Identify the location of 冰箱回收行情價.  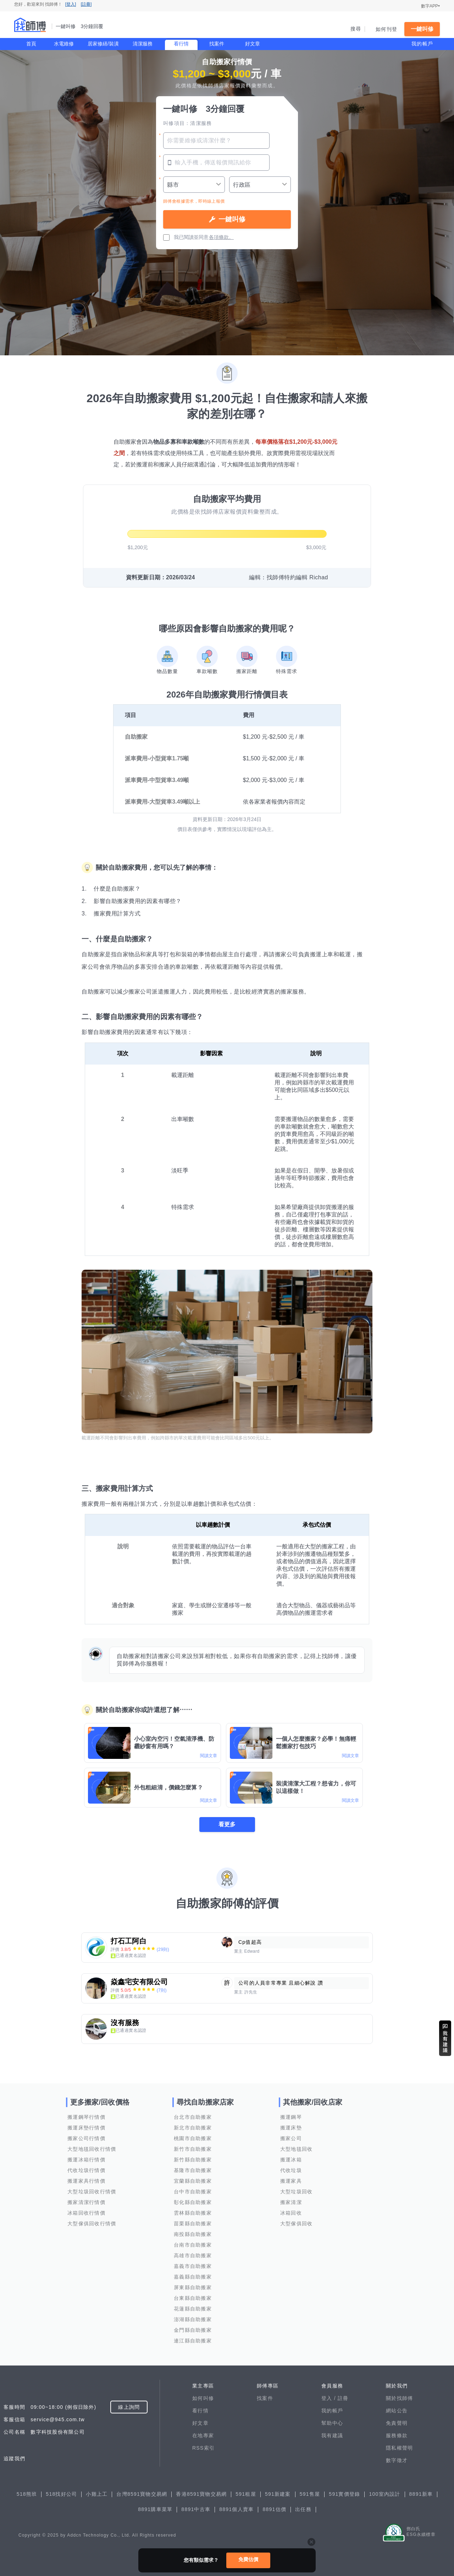
(86, 2213).